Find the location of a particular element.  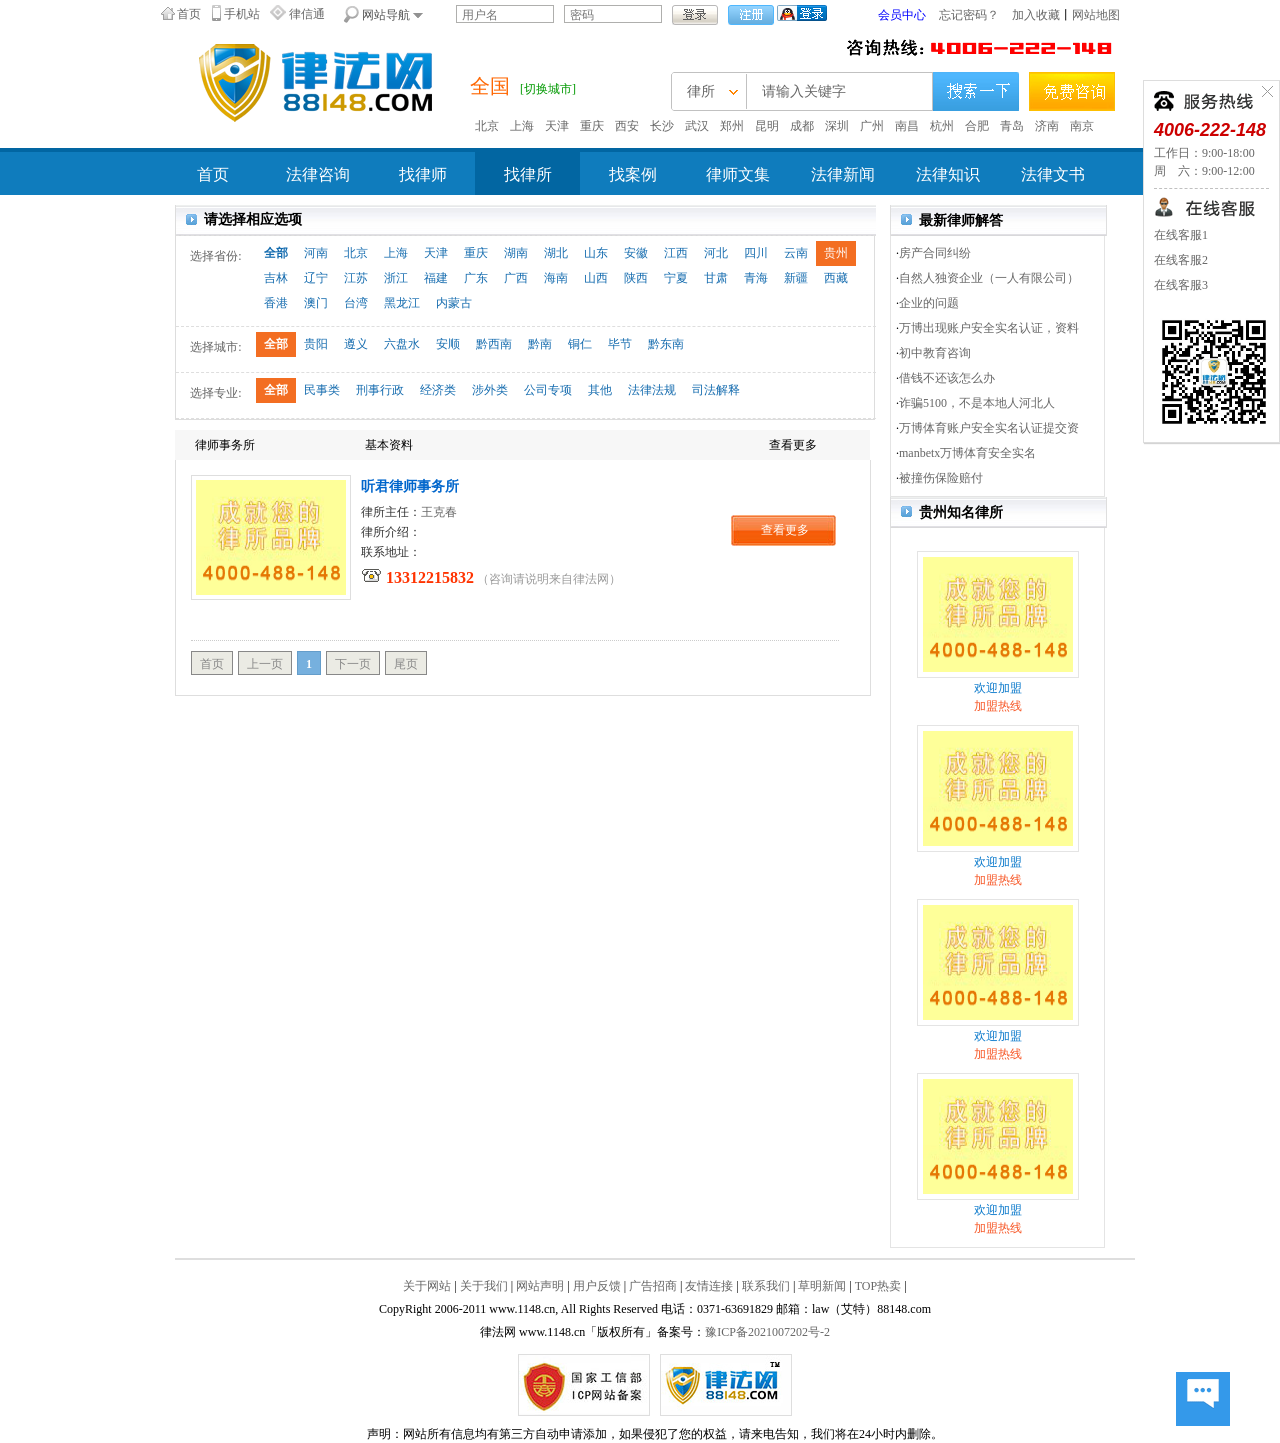

安徽 is located at coordinates (636, 253).